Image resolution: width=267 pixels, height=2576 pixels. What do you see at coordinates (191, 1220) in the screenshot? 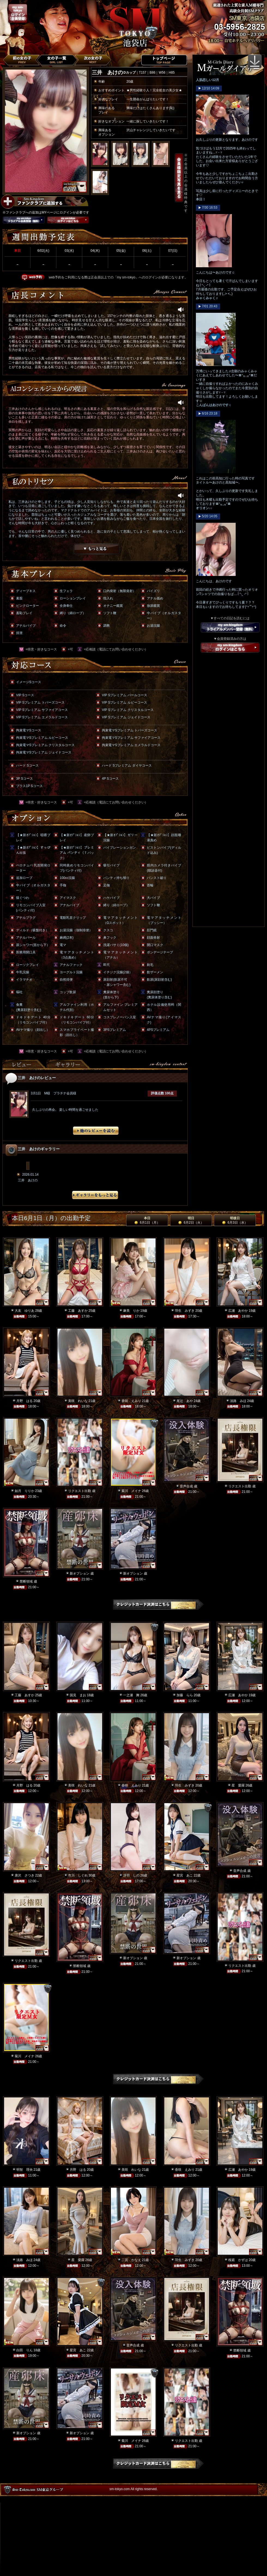
I see `明日` at bounding box center [191, 1220].